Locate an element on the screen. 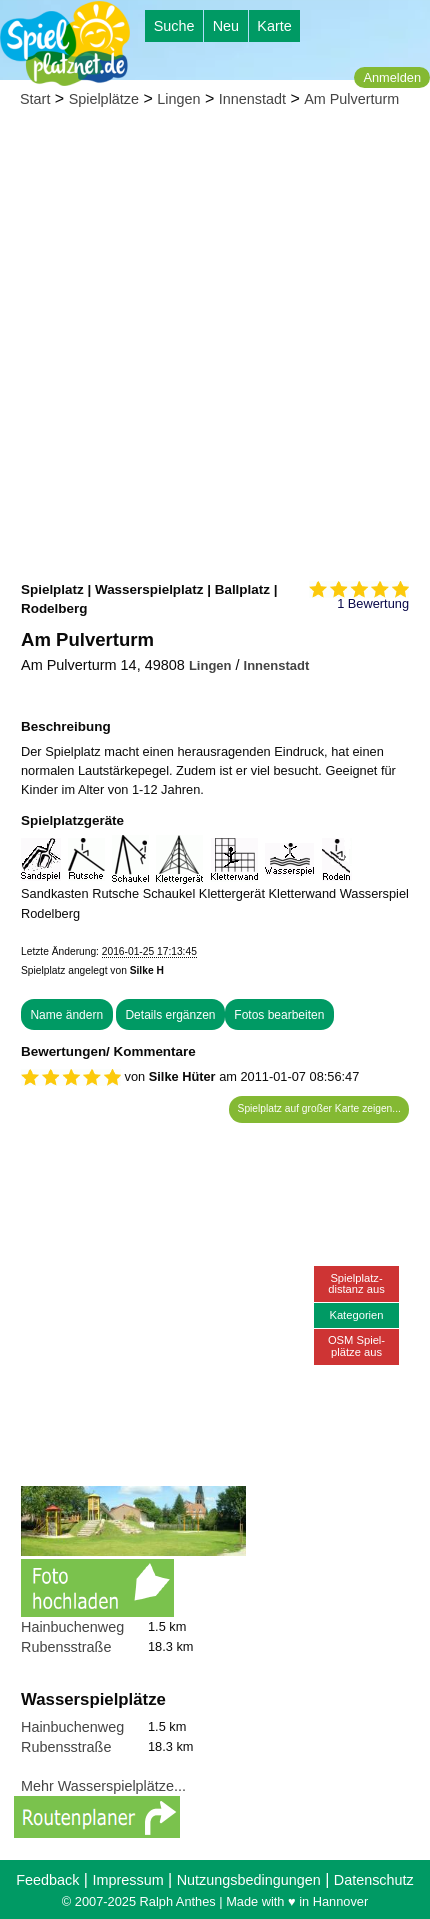 The width and height of the screenshot is (430, 1919). OSM Spiel-plätze aus is located at coordinates (356, 1345).